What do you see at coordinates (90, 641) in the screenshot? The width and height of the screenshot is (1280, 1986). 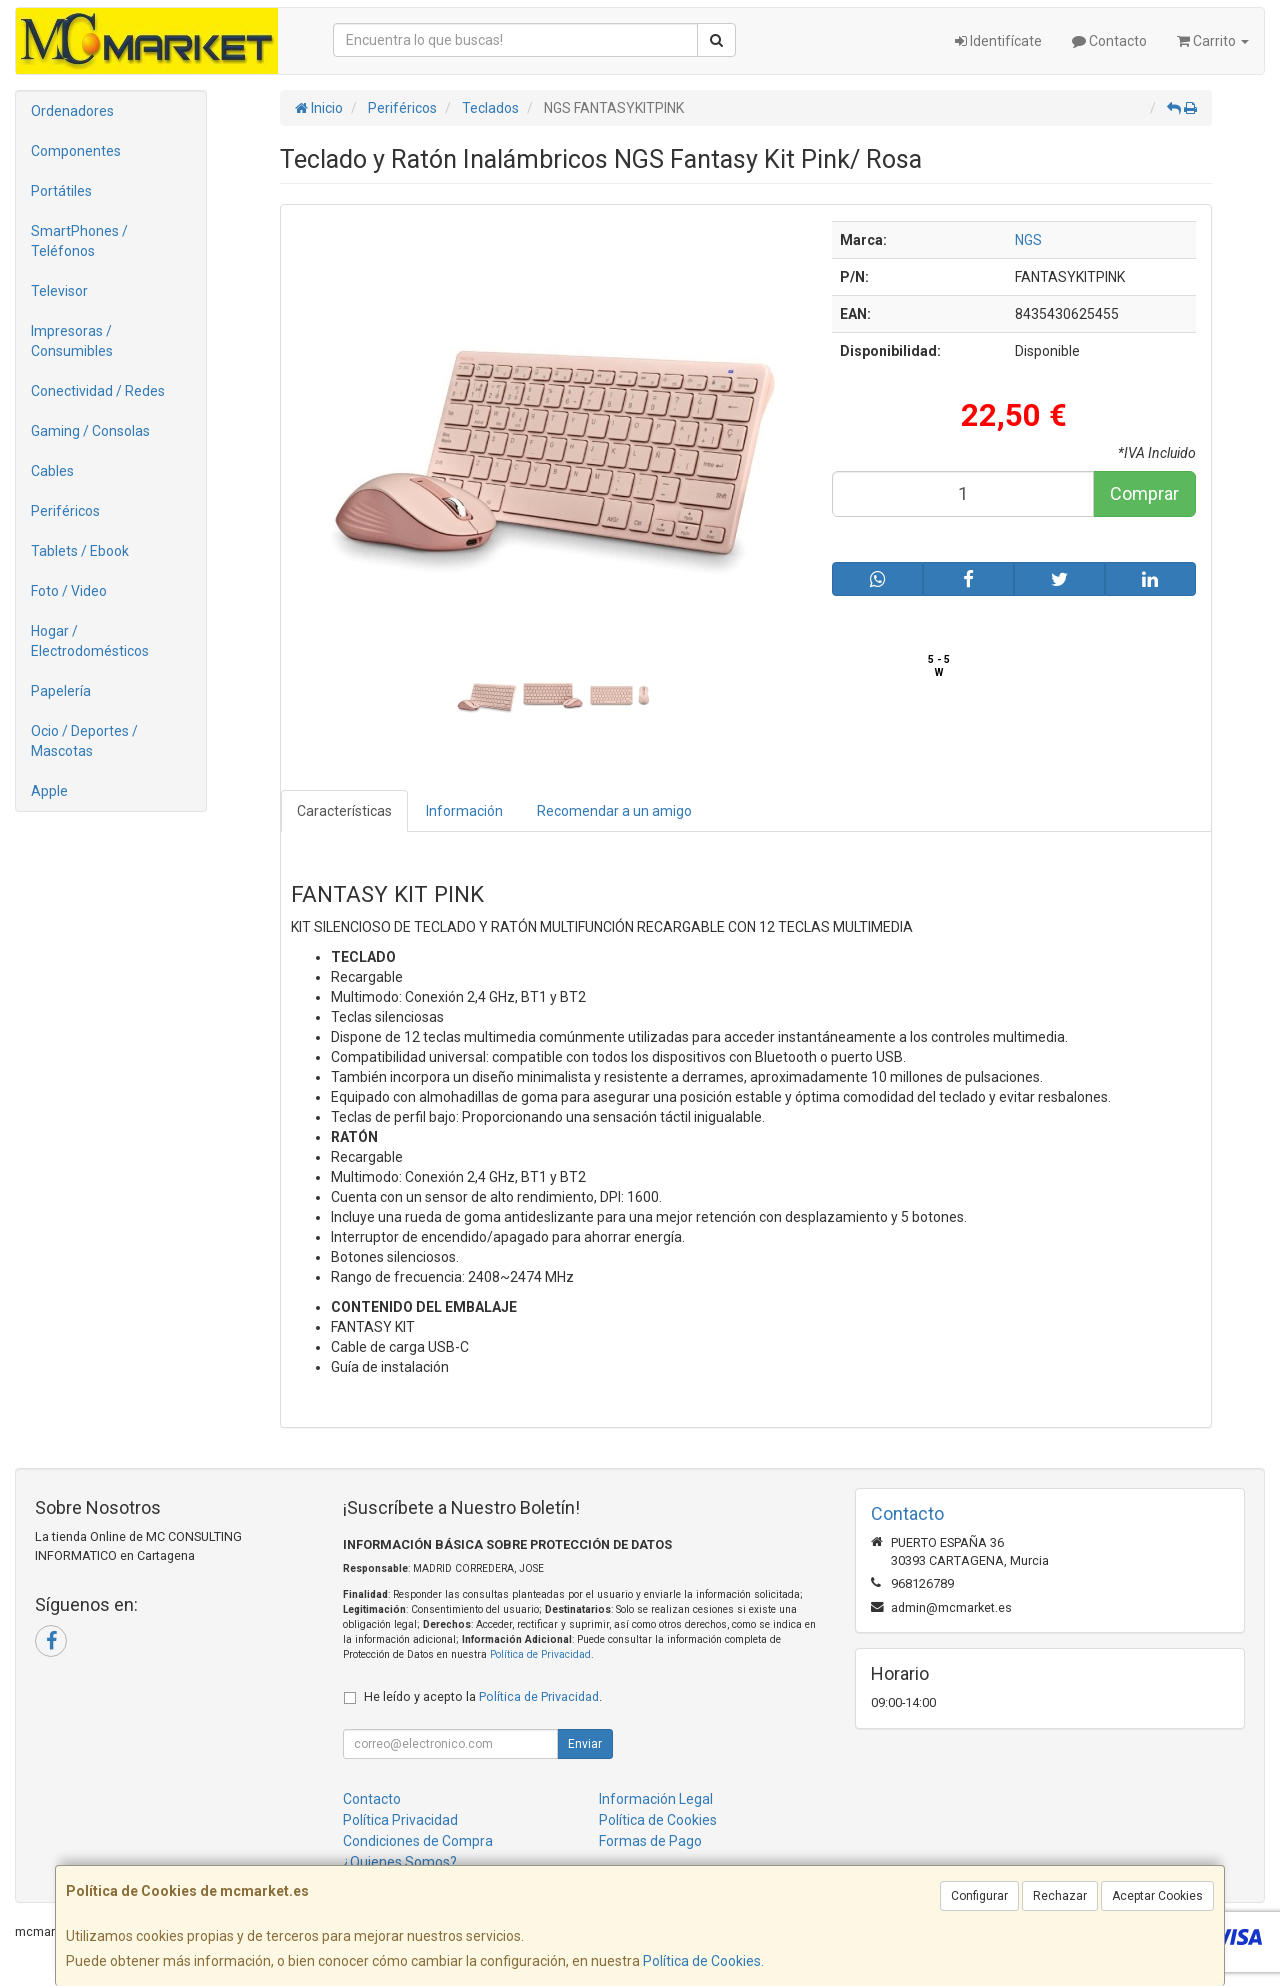 I see `Hogar / Electrodomésticos` at bounding box center [90, 641].